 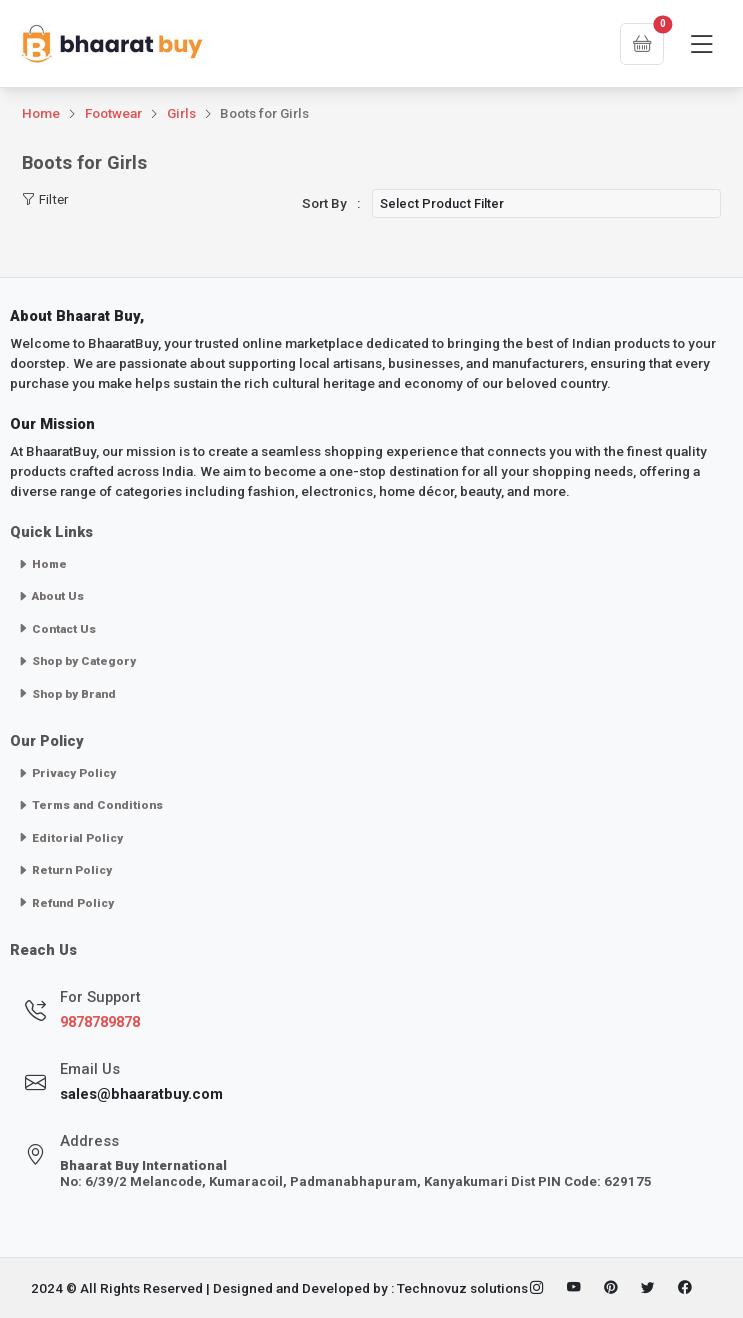 What do you see at coordinates (56, 629) in the screenshot?
I see `Contact Us` at bounding box center [56, 629].